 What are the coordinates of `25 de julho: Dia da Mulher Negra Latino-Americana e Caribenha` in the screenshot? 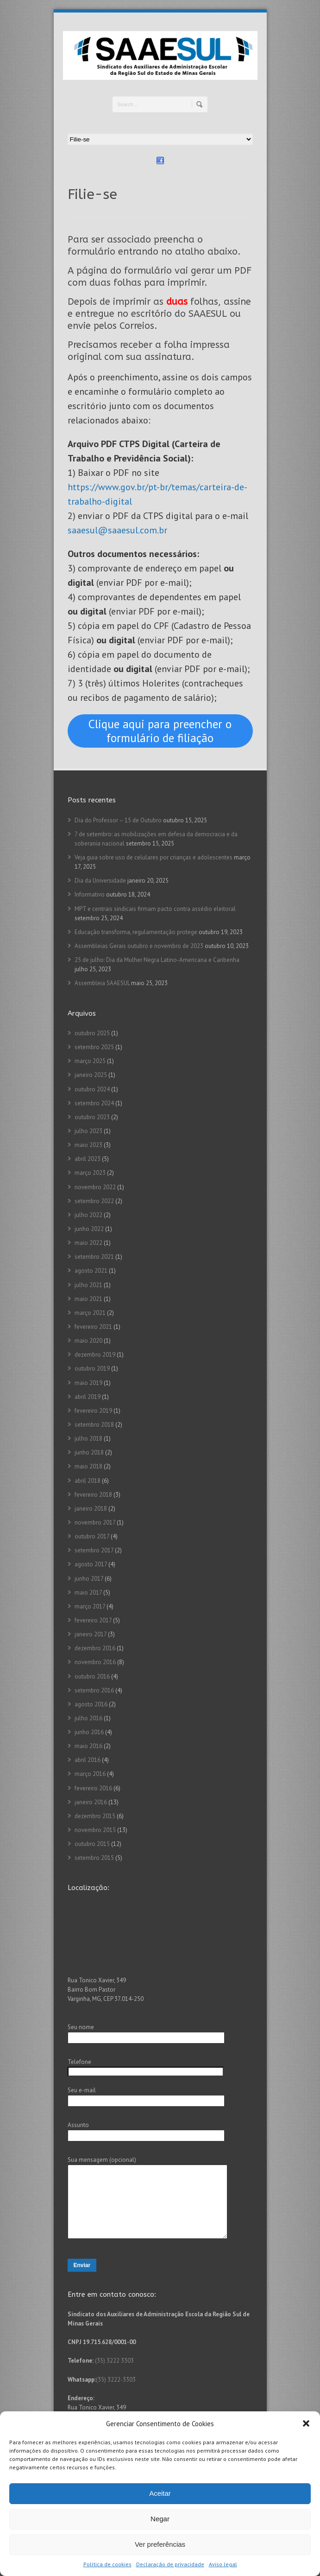 It's located at (157, 960).